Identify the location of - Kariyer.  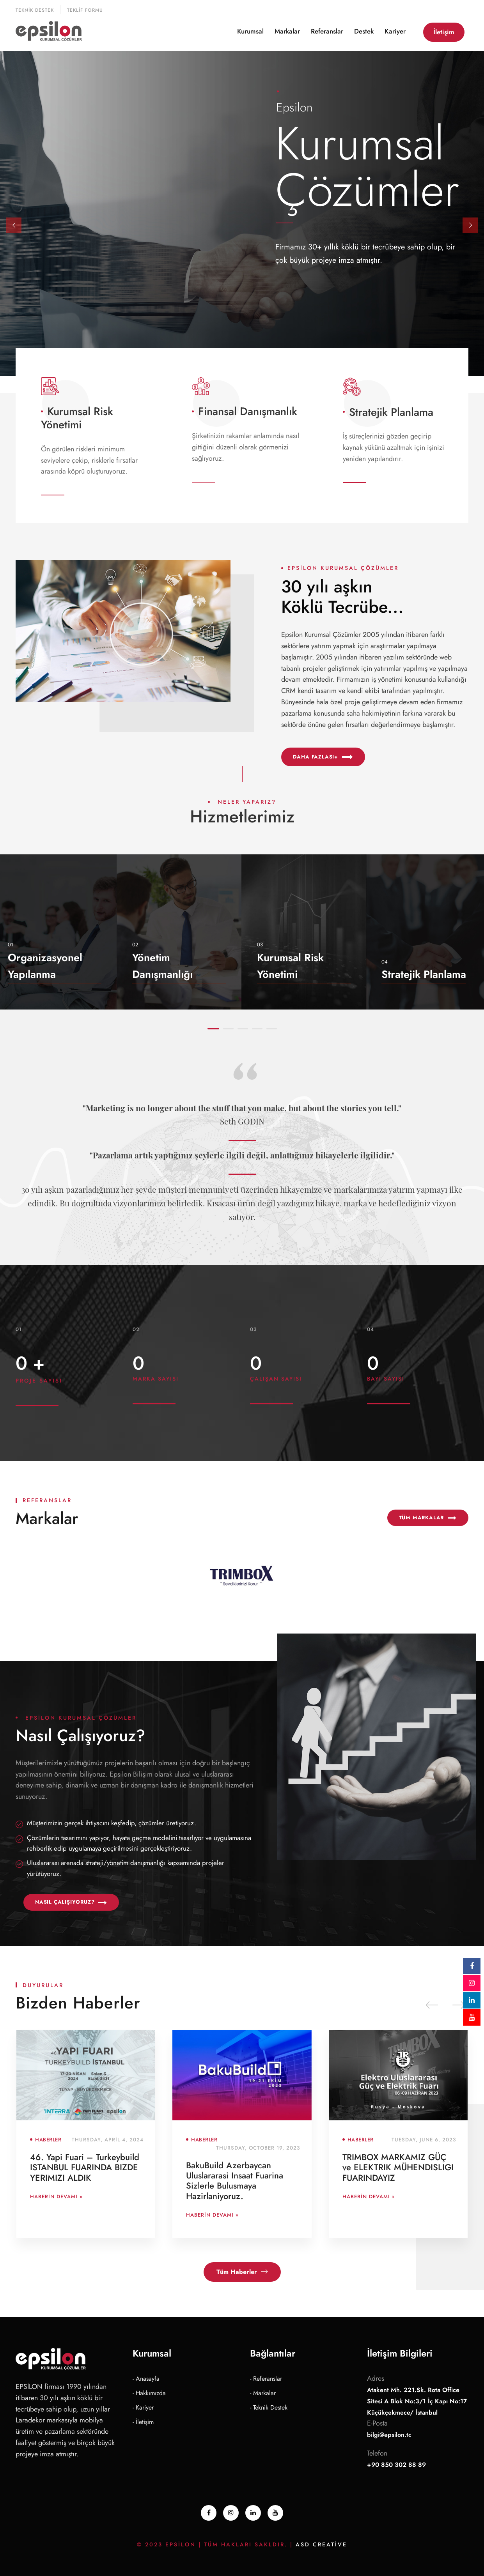
(143, 2407).